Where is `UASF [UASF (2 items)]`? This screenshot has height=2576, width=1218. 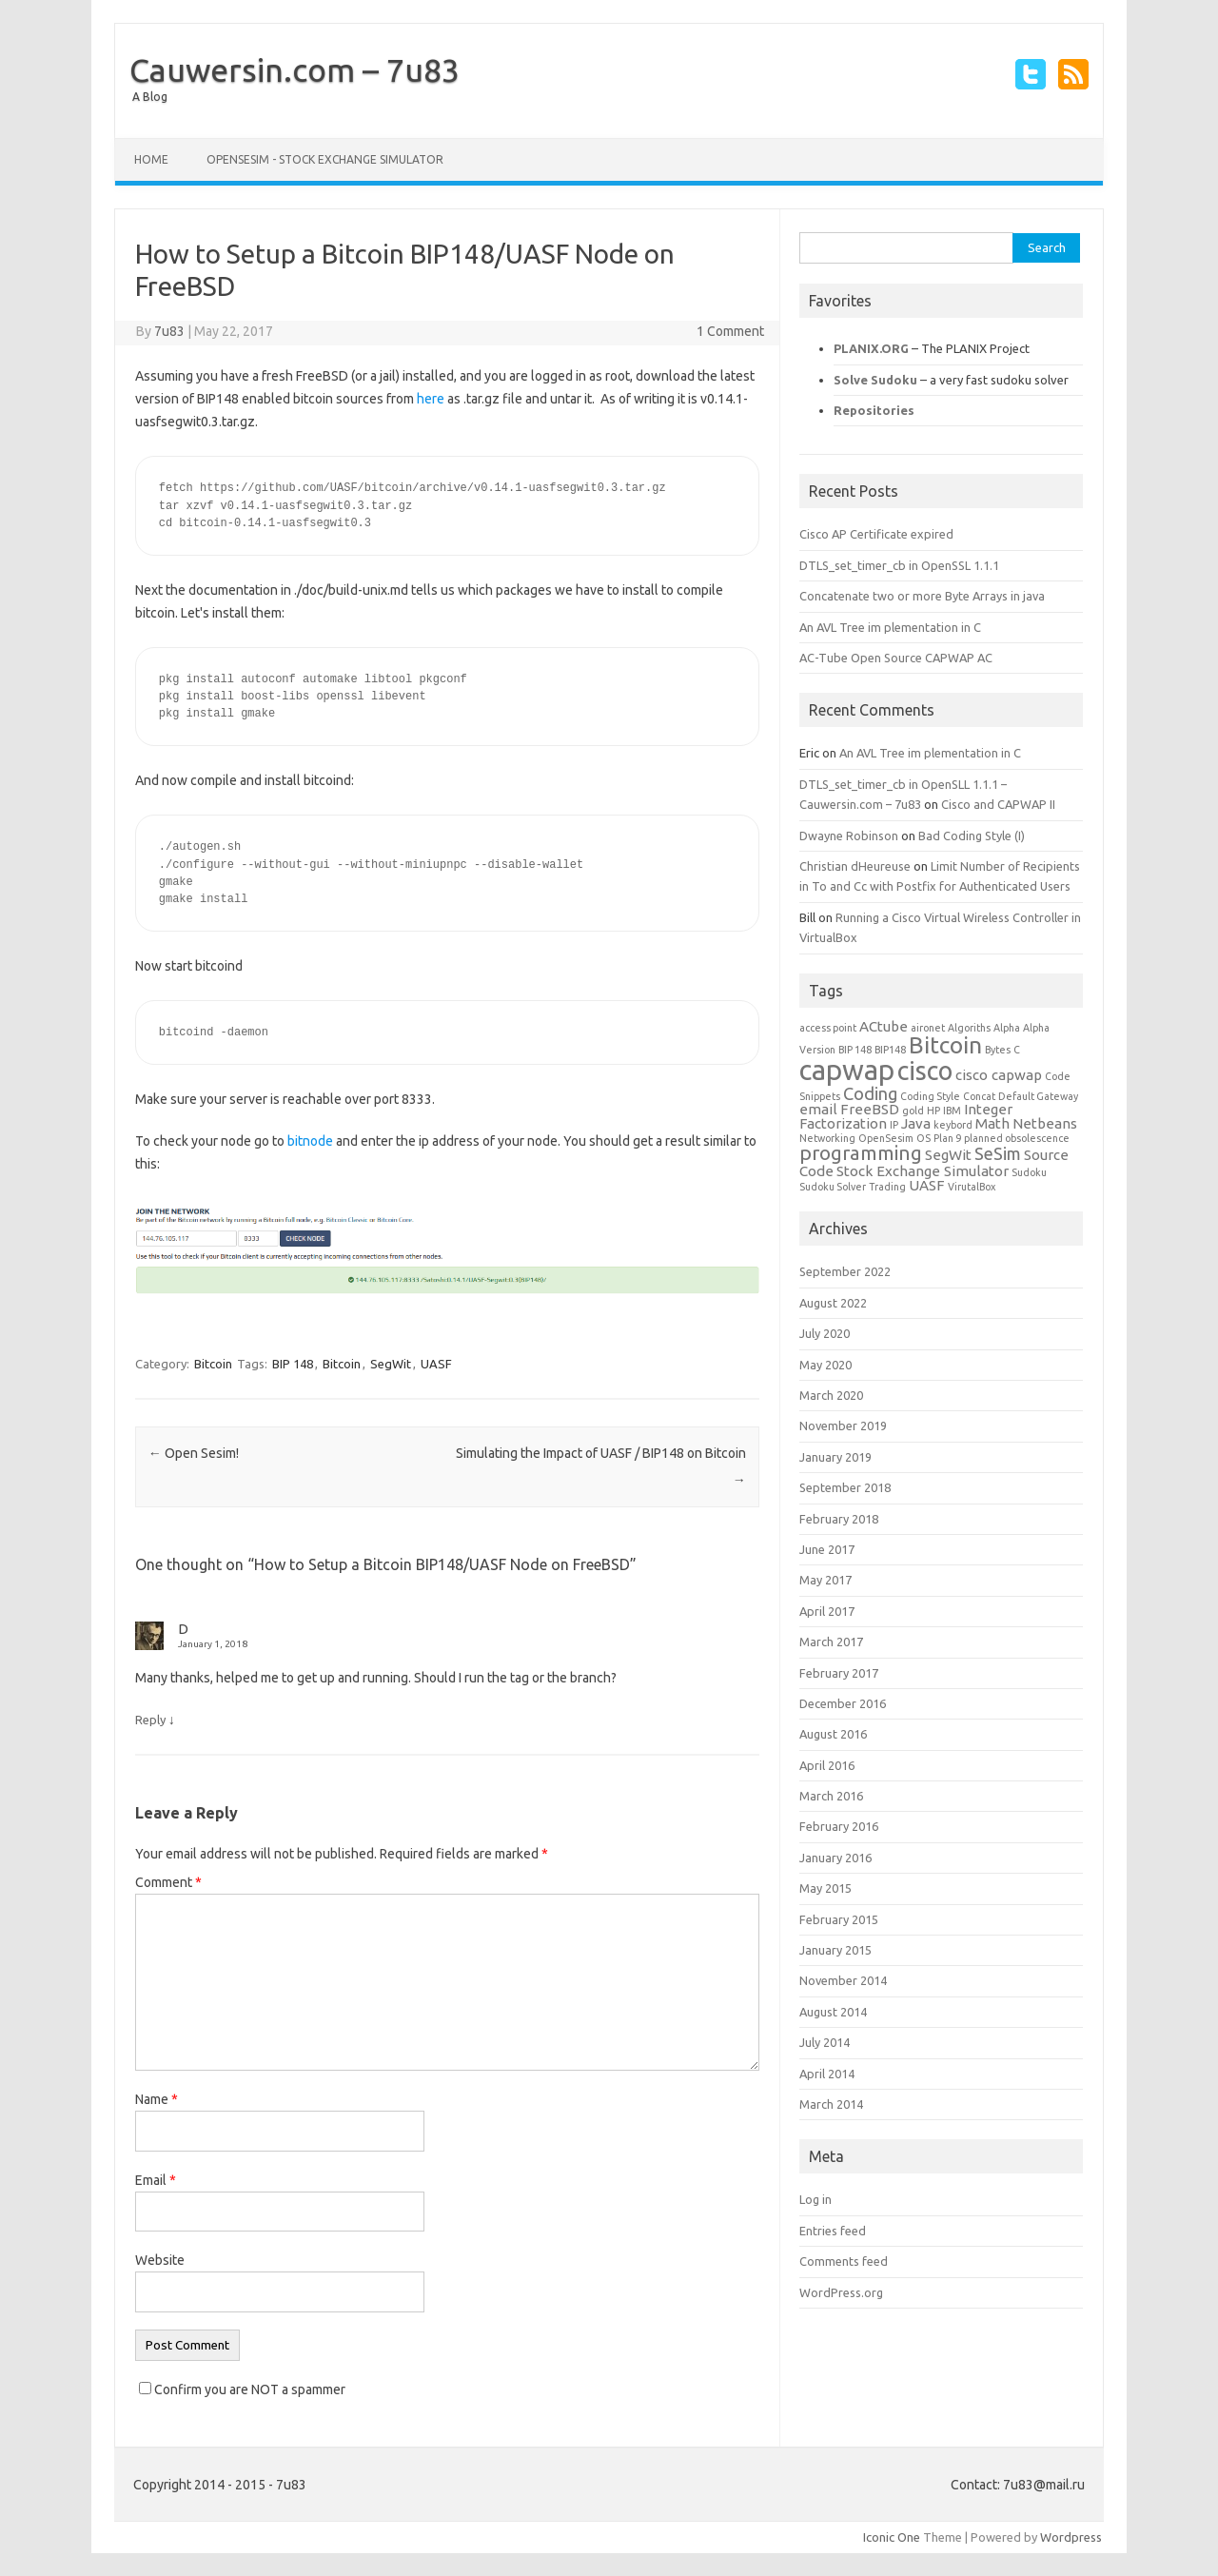 UASF [UASF (2 items)] is located at coordinates (927, 1185).